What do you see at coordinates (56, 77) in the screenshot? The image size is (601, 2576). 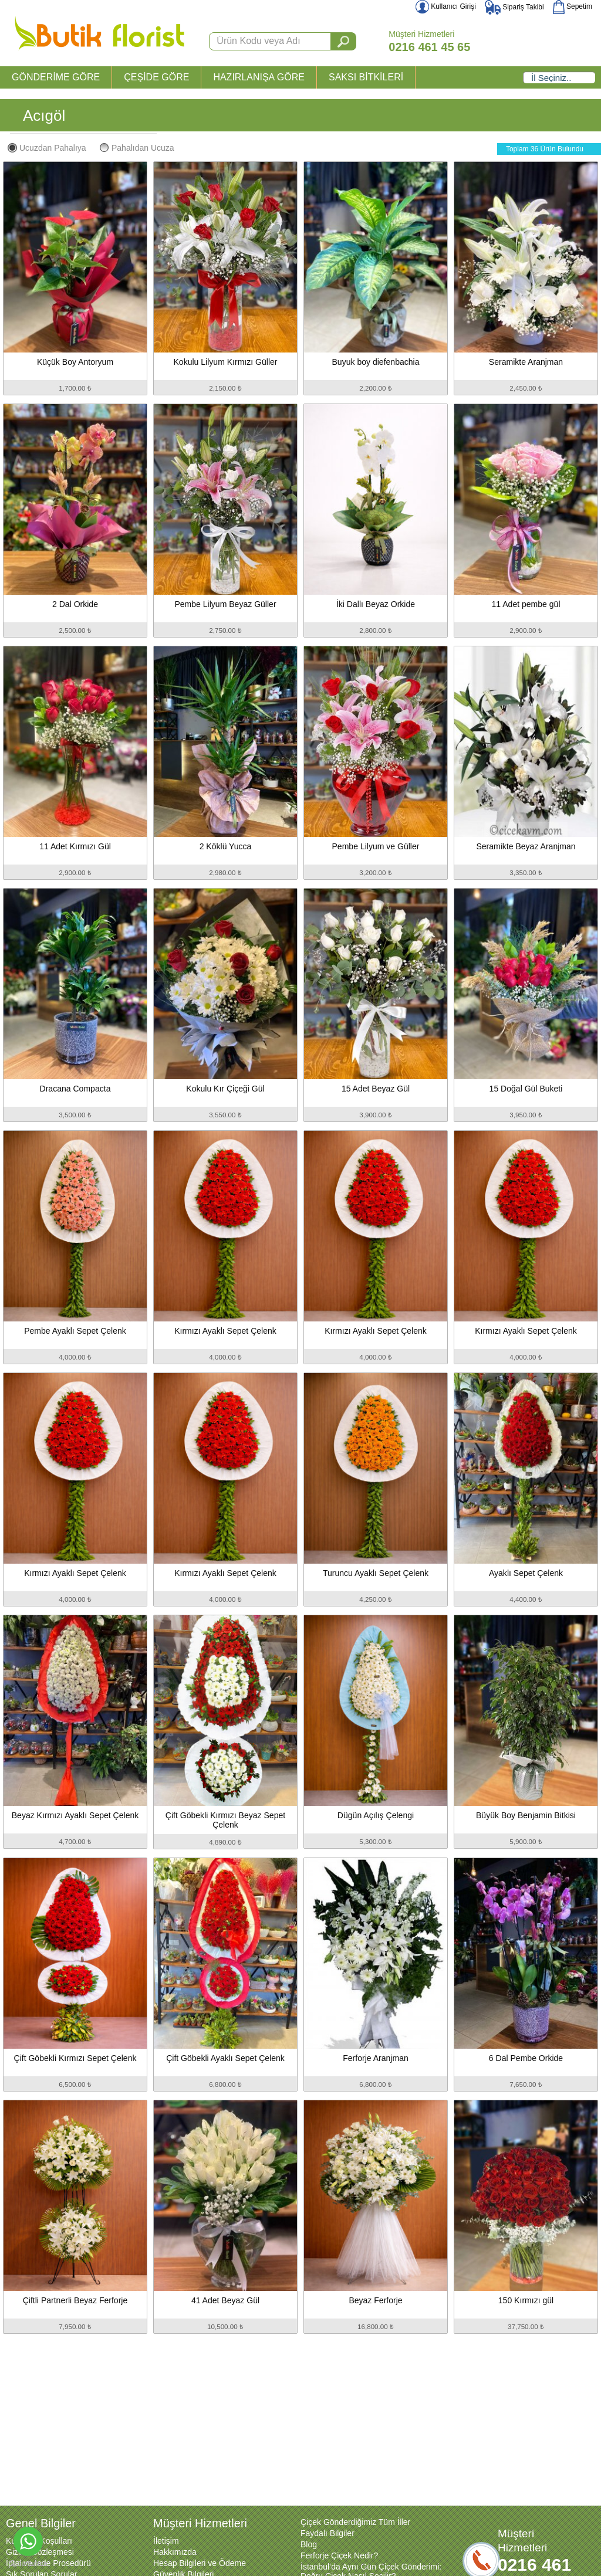 I see `GÖNDERİME GÖRE` at bounding box center [56, 77].